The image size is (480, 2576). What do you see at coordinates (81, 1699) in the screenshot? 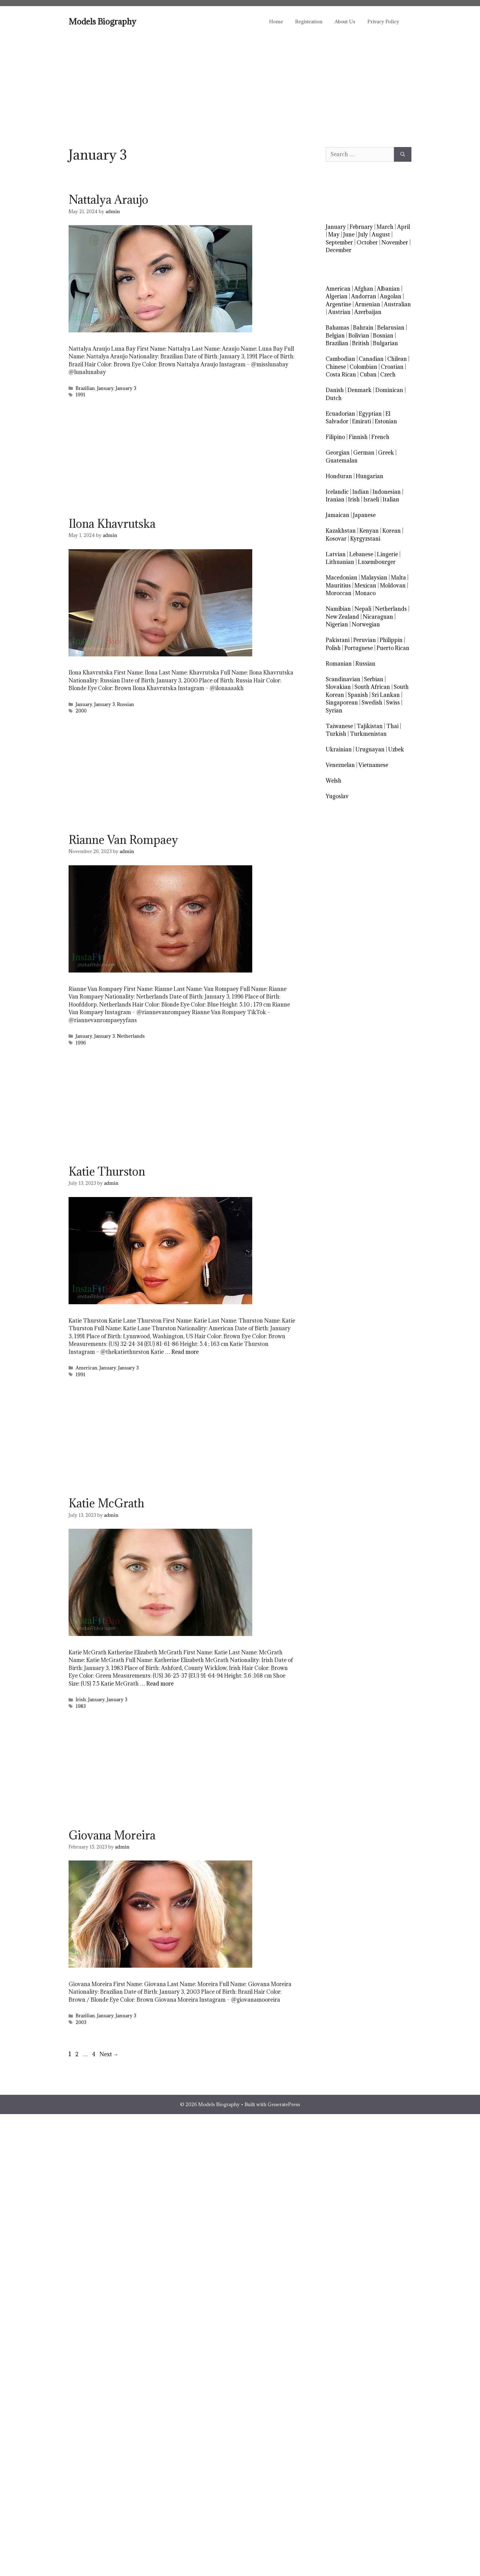
I see `Irish` at bounding box center [81, 1699].